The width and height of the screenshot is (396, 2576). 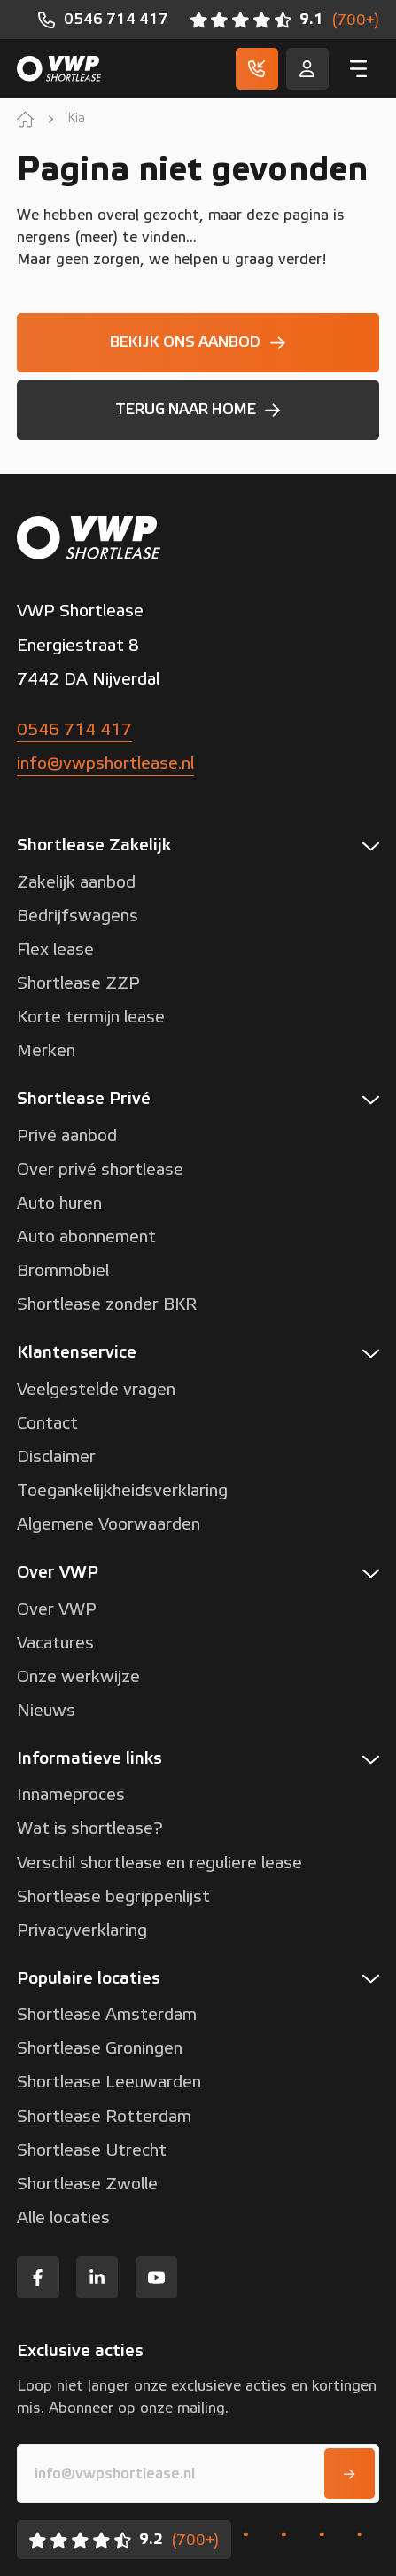 What do you see at coordinates (78, 1677) in the screenshot?
I see `Onze werkwijze` at bounding box center [78, 1677].